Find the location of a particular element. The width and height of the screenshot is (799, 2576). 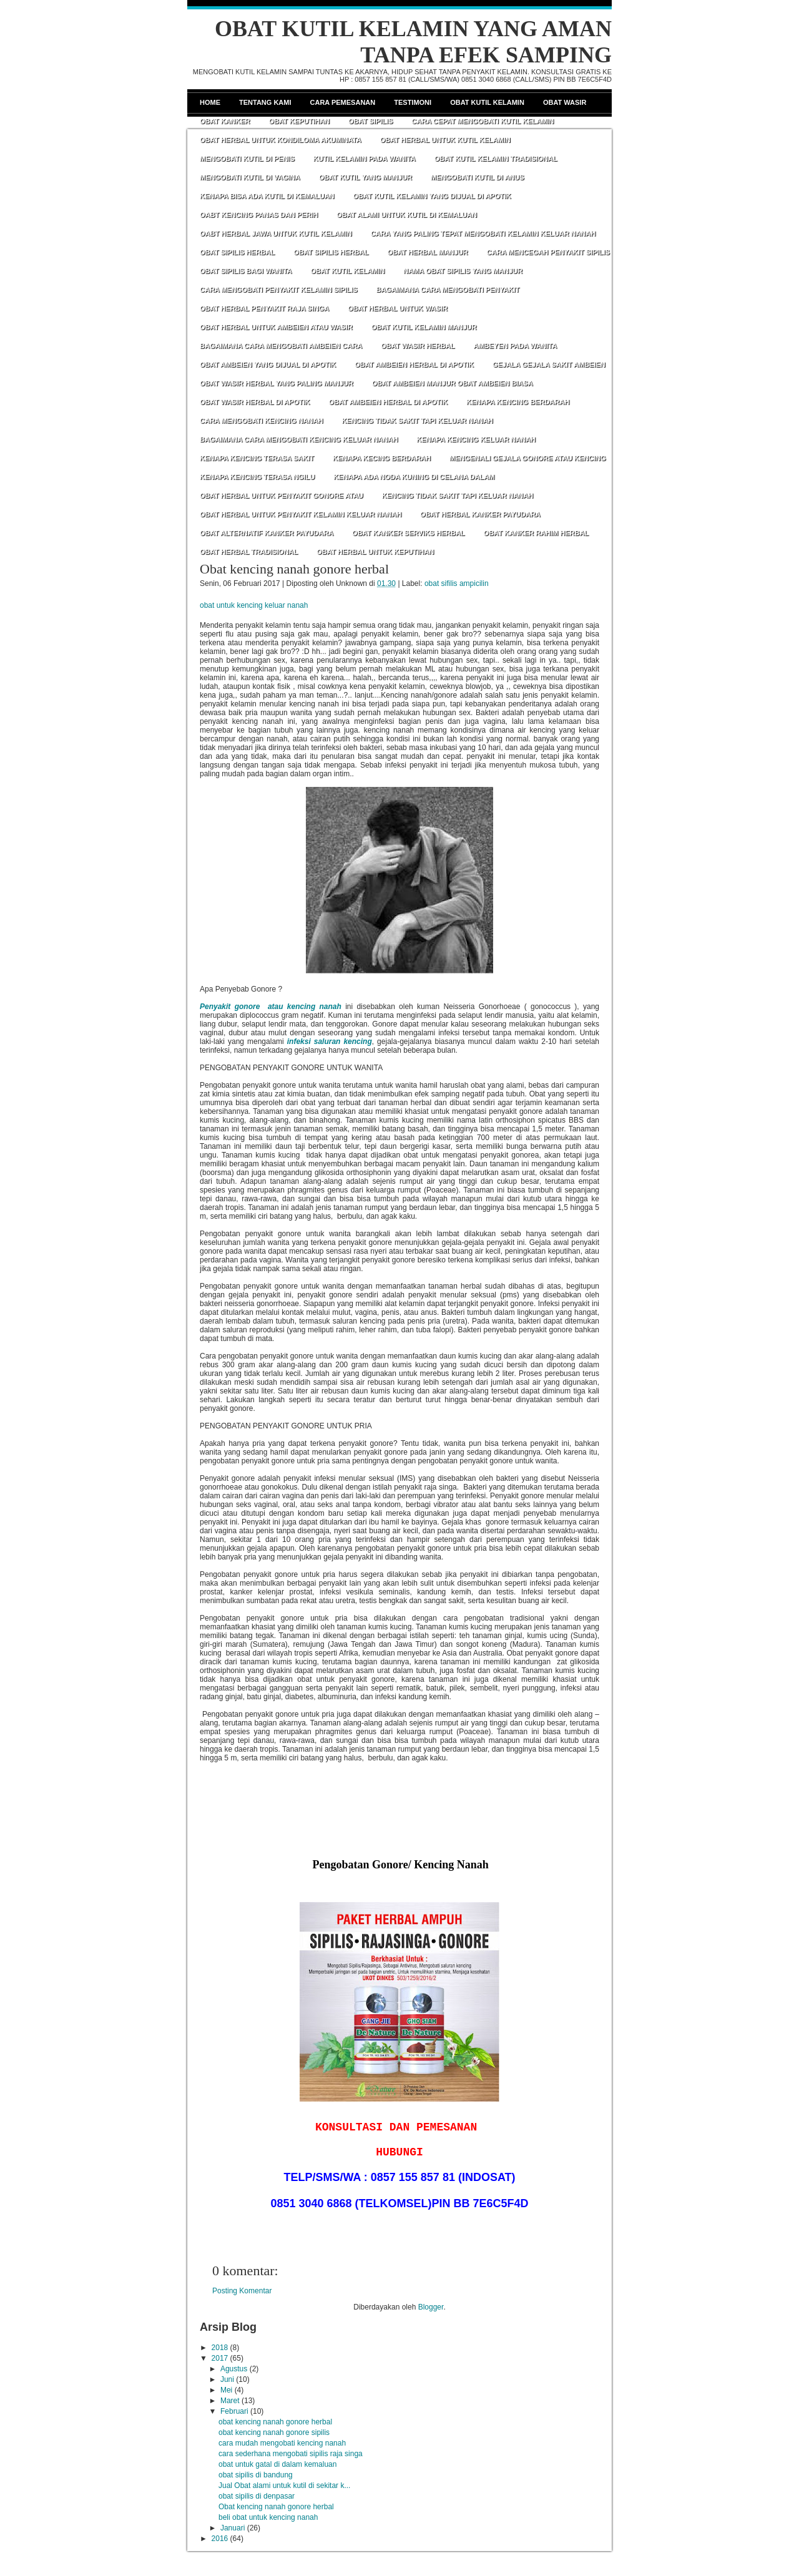

OBAT AMBEIEN MANJUR OBAT AMBEIEN BIASA is located at coordinates (452, 383).